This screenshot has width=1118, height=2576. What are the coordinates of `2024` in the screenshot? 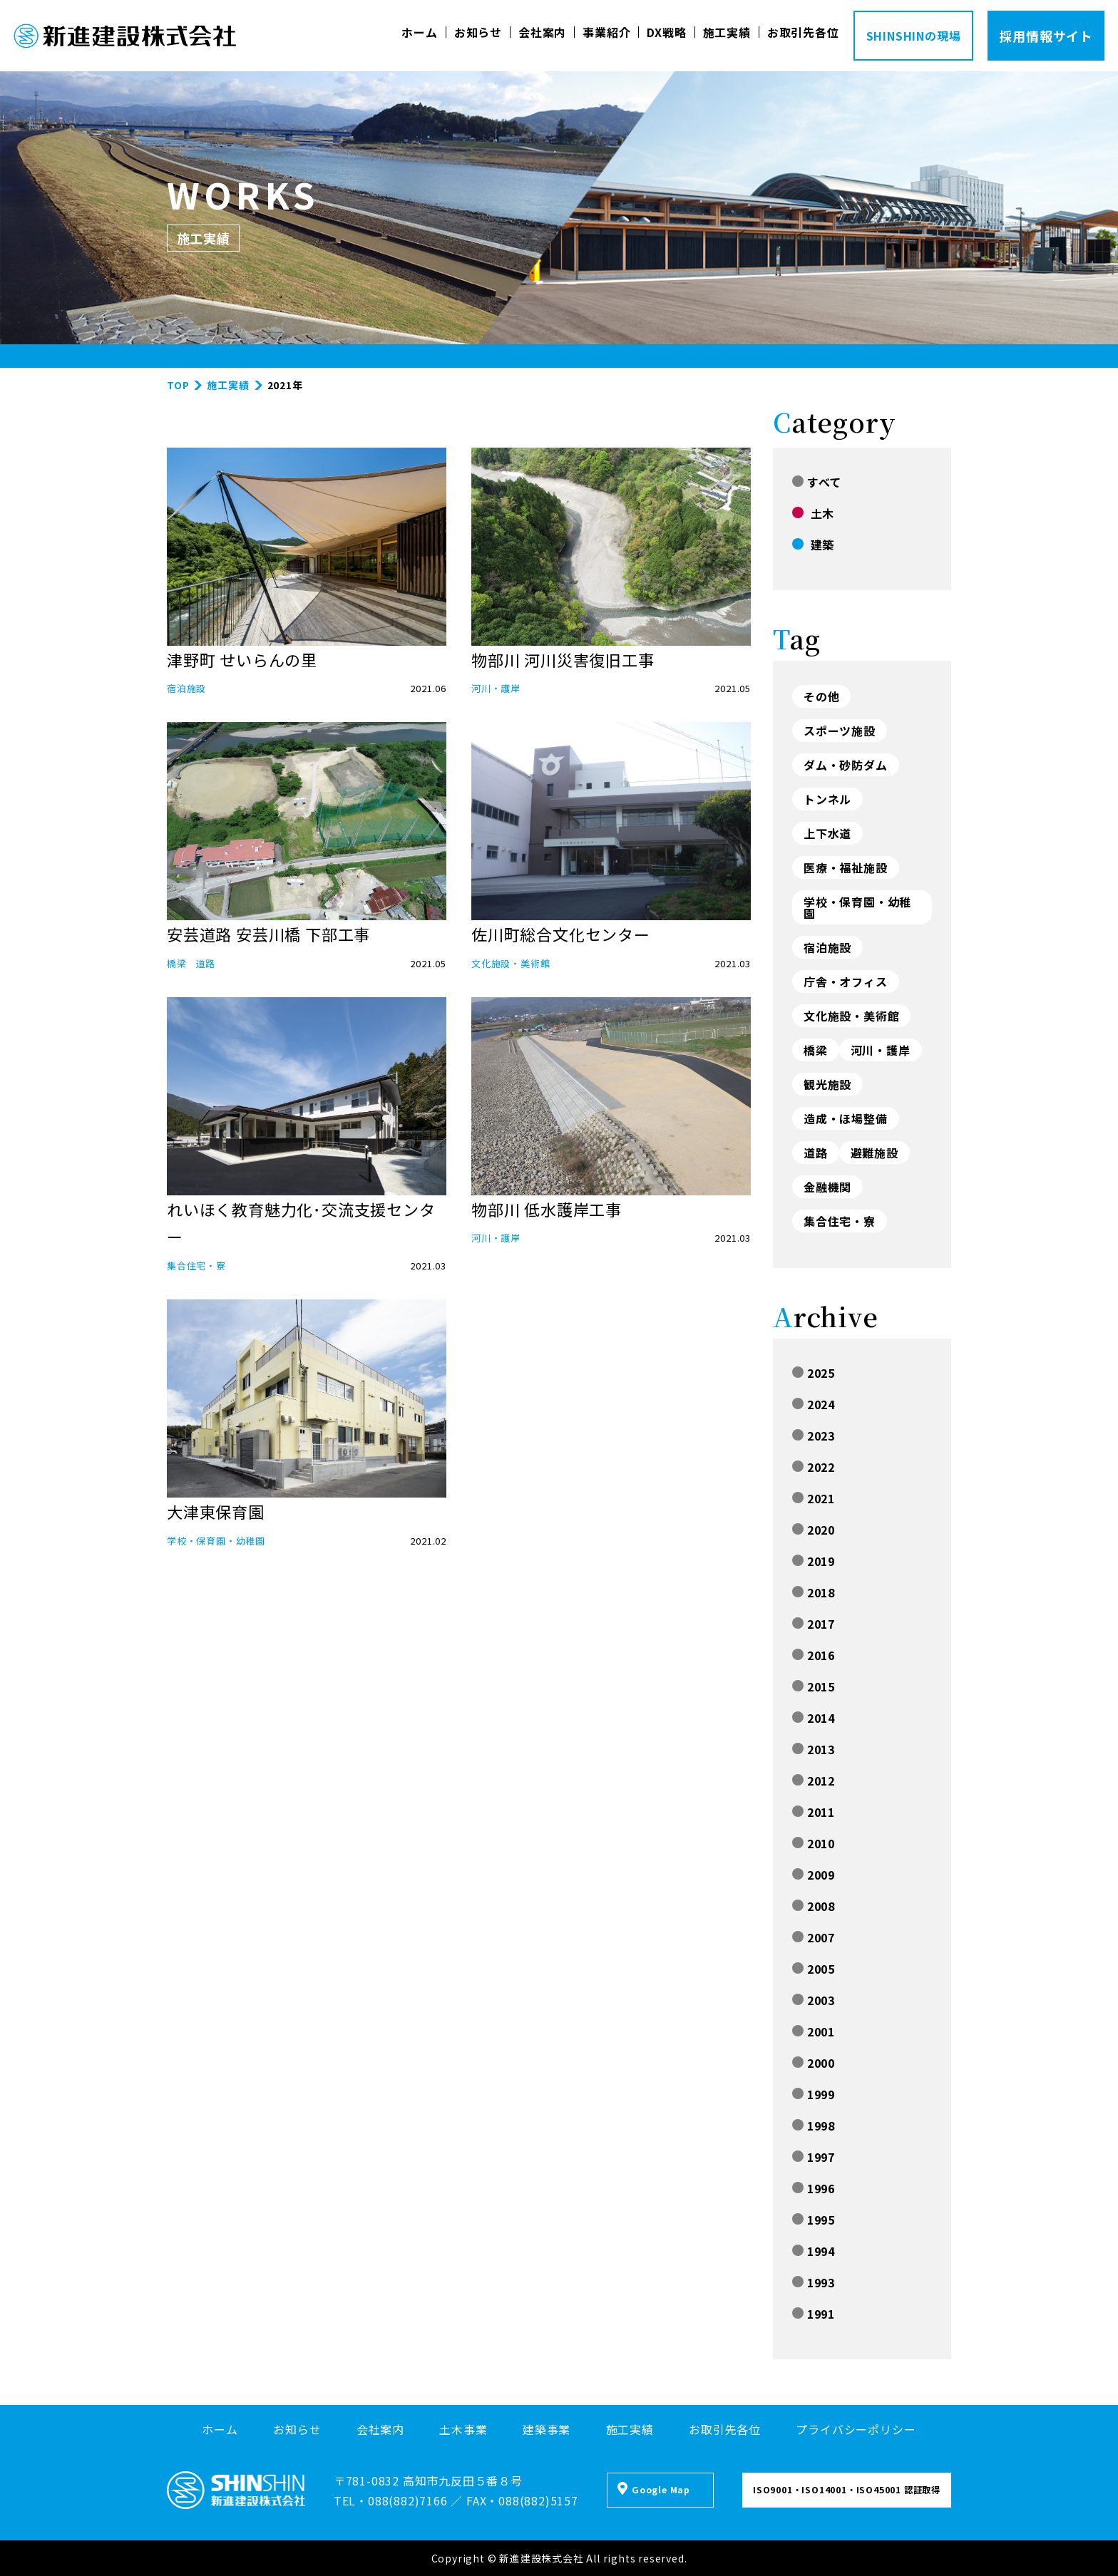 It's located at (813, 1404).